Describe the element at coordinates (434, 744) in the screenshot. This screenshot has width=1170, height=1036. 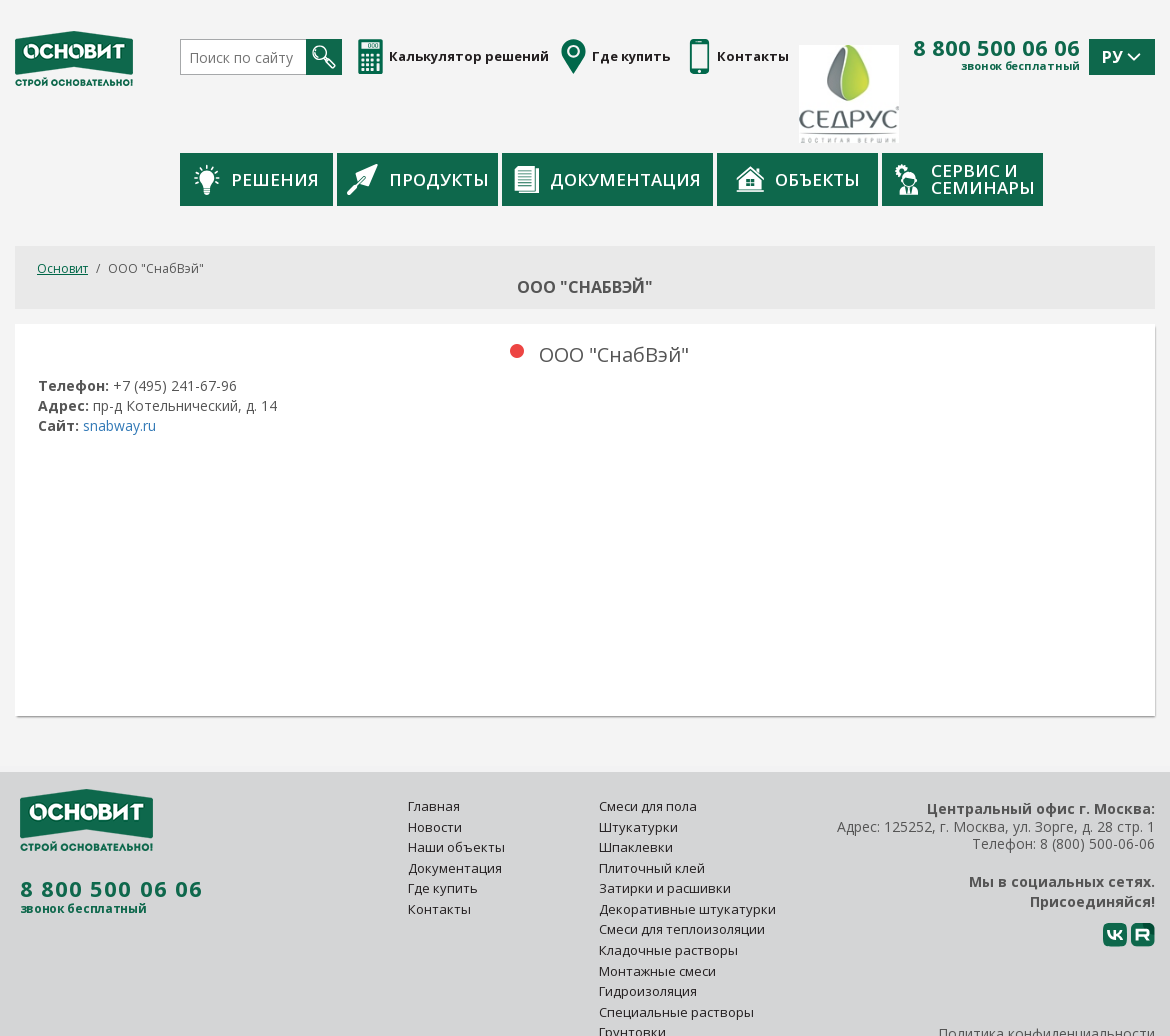
I see `Главная` at that location.